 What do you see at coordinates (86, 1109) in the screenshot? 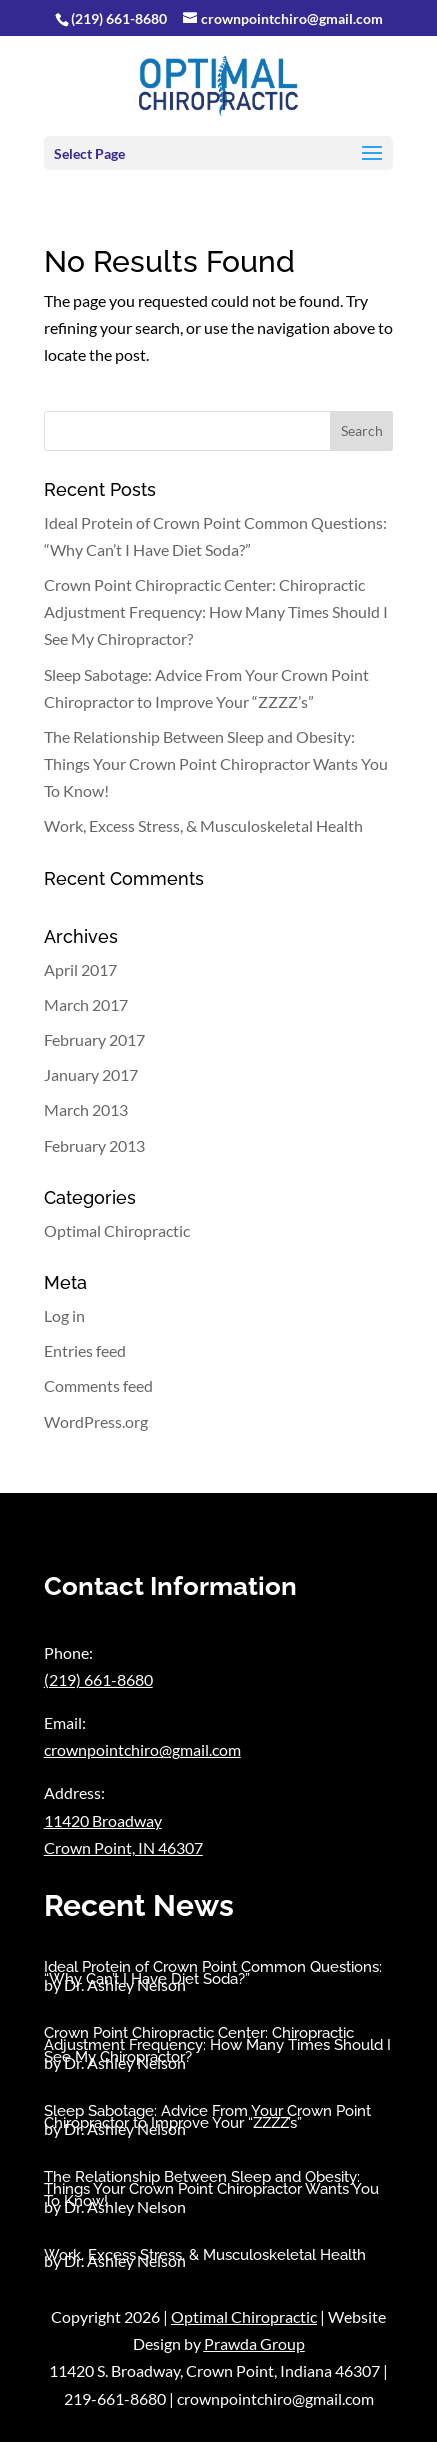
I see `March 2013` at bounding box center [86, 1109].